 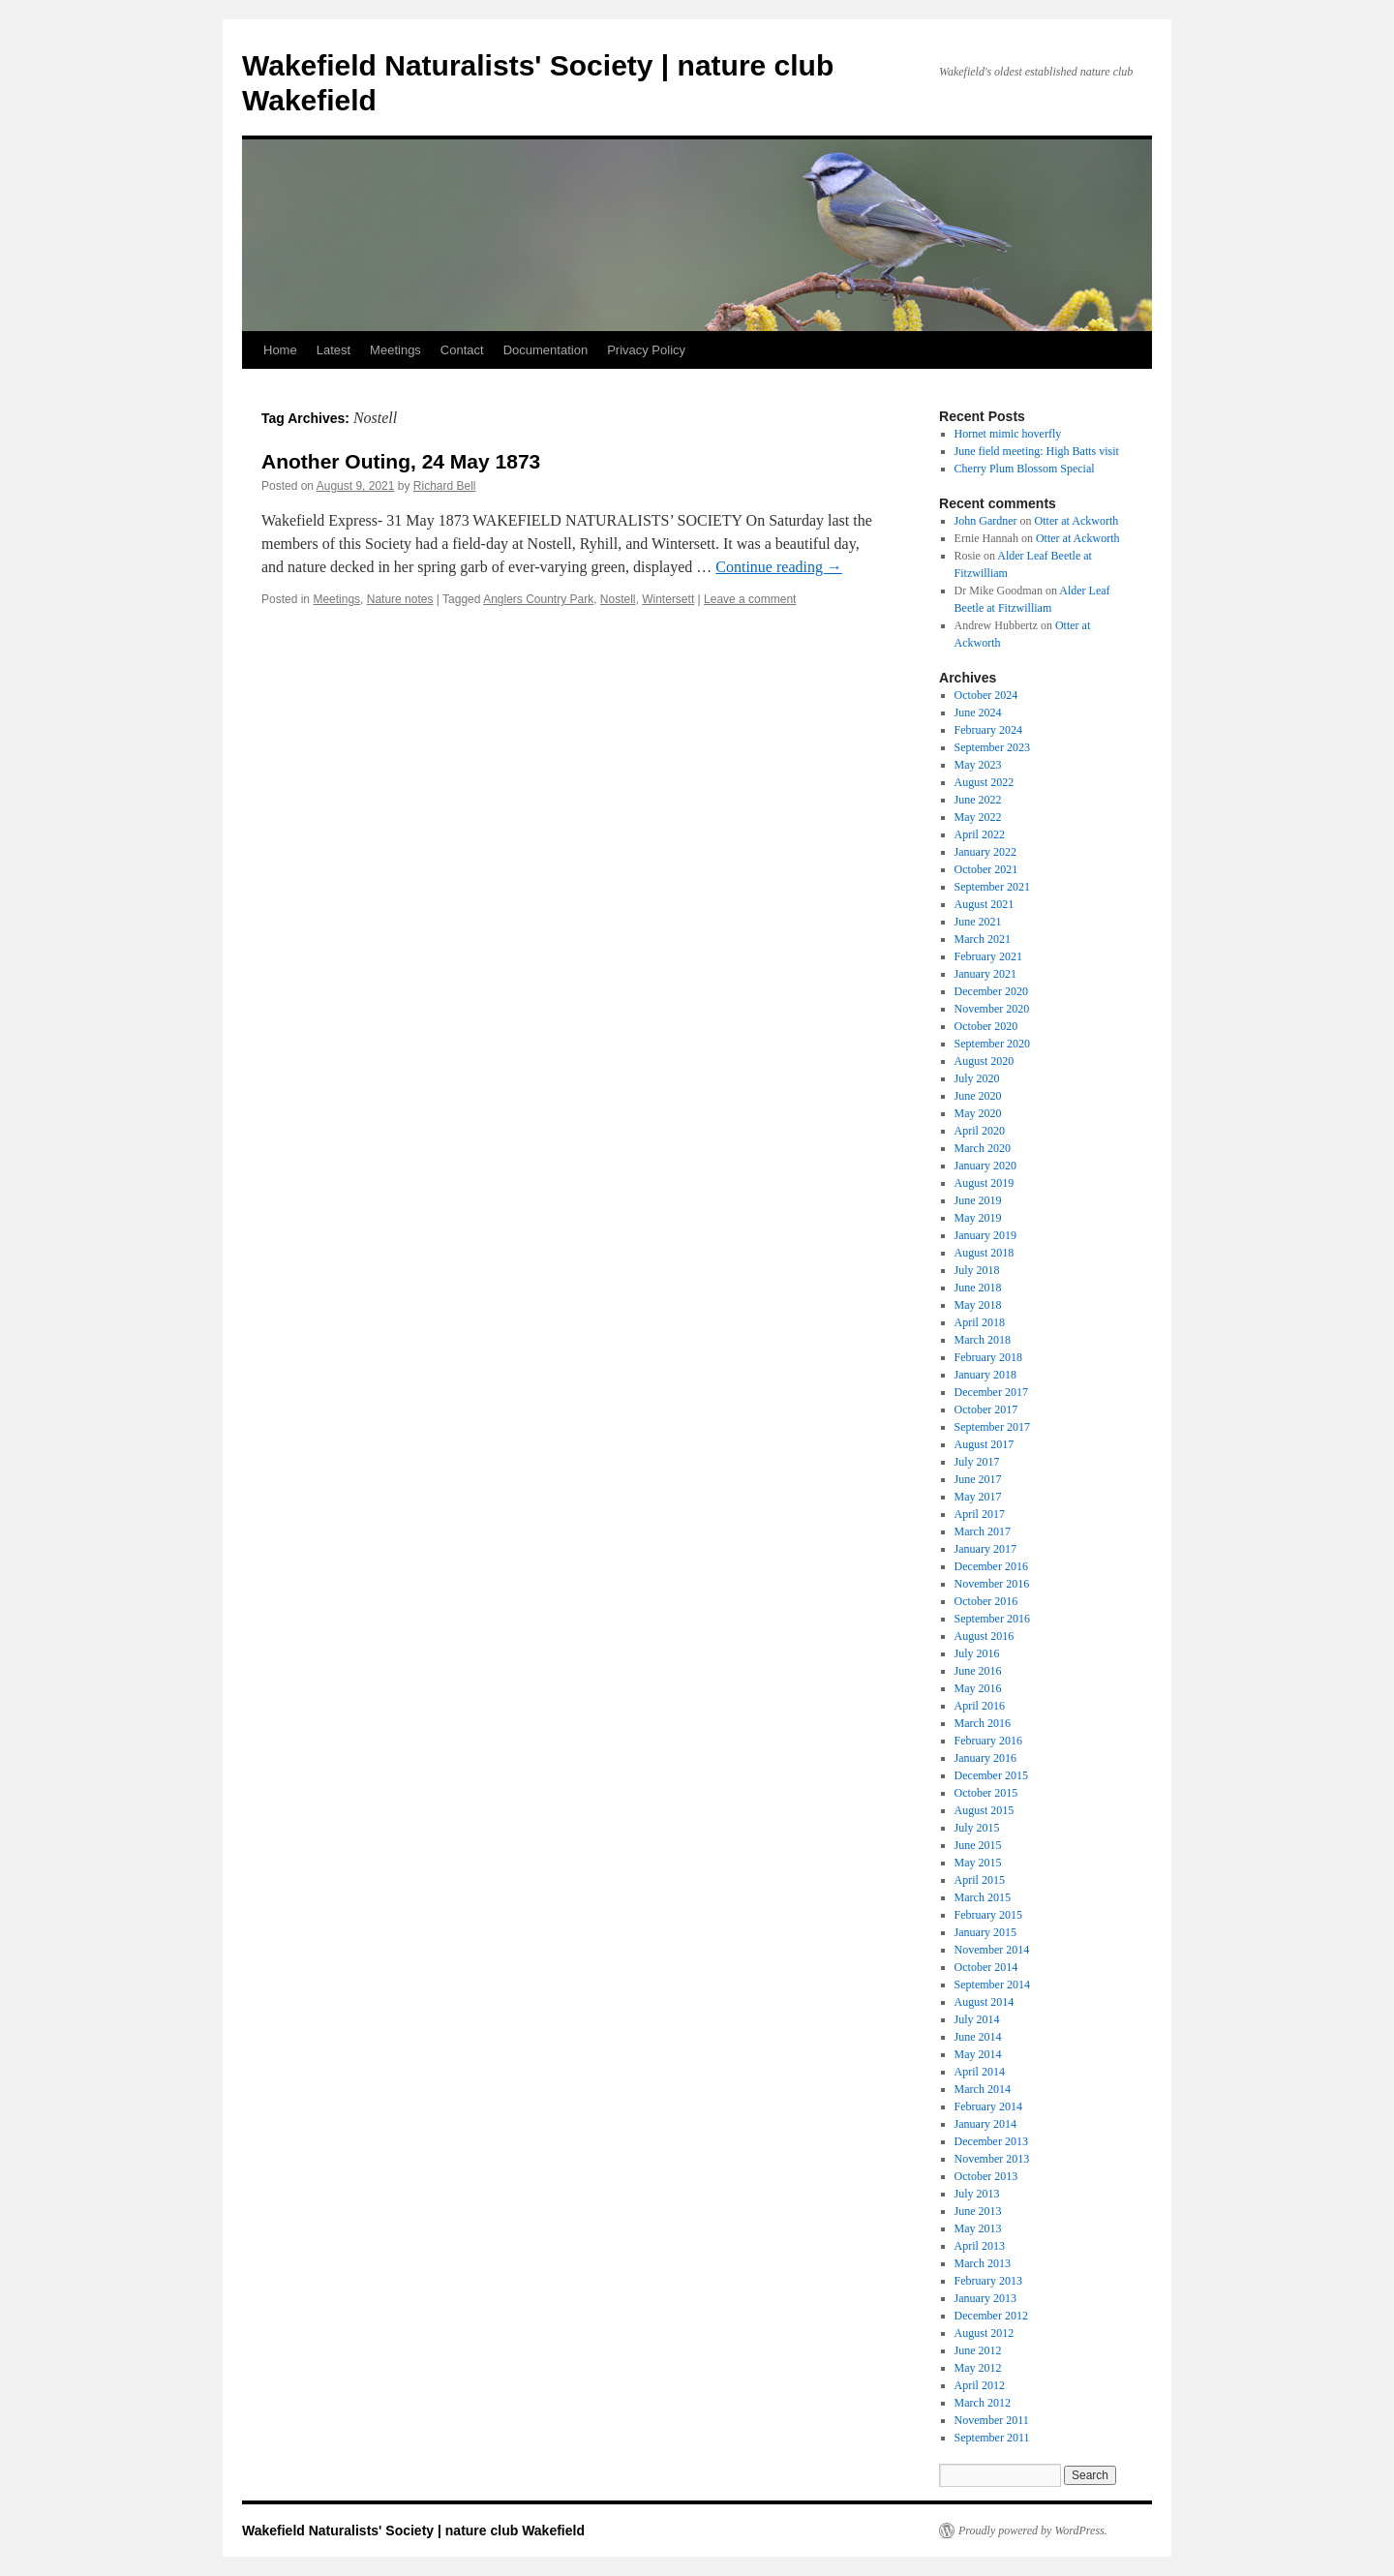 I want to click on May 2015, so click(x=978, y=1862).